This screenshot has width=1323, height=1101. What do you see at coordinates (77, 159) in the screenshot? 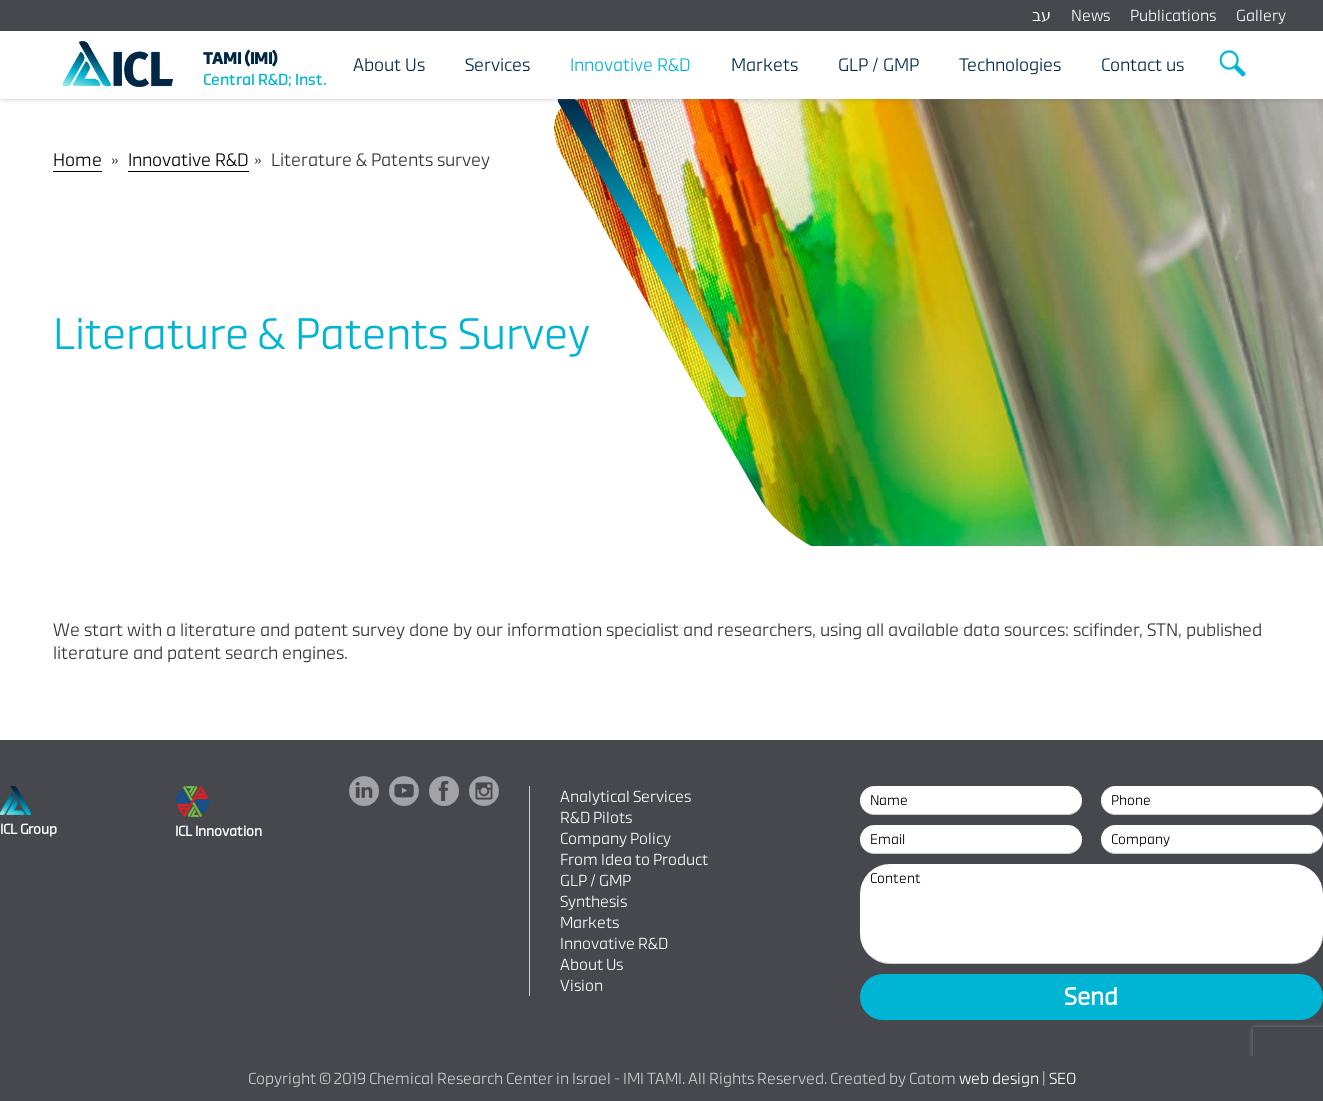
I see `Home` at bounding box center [77, 159].